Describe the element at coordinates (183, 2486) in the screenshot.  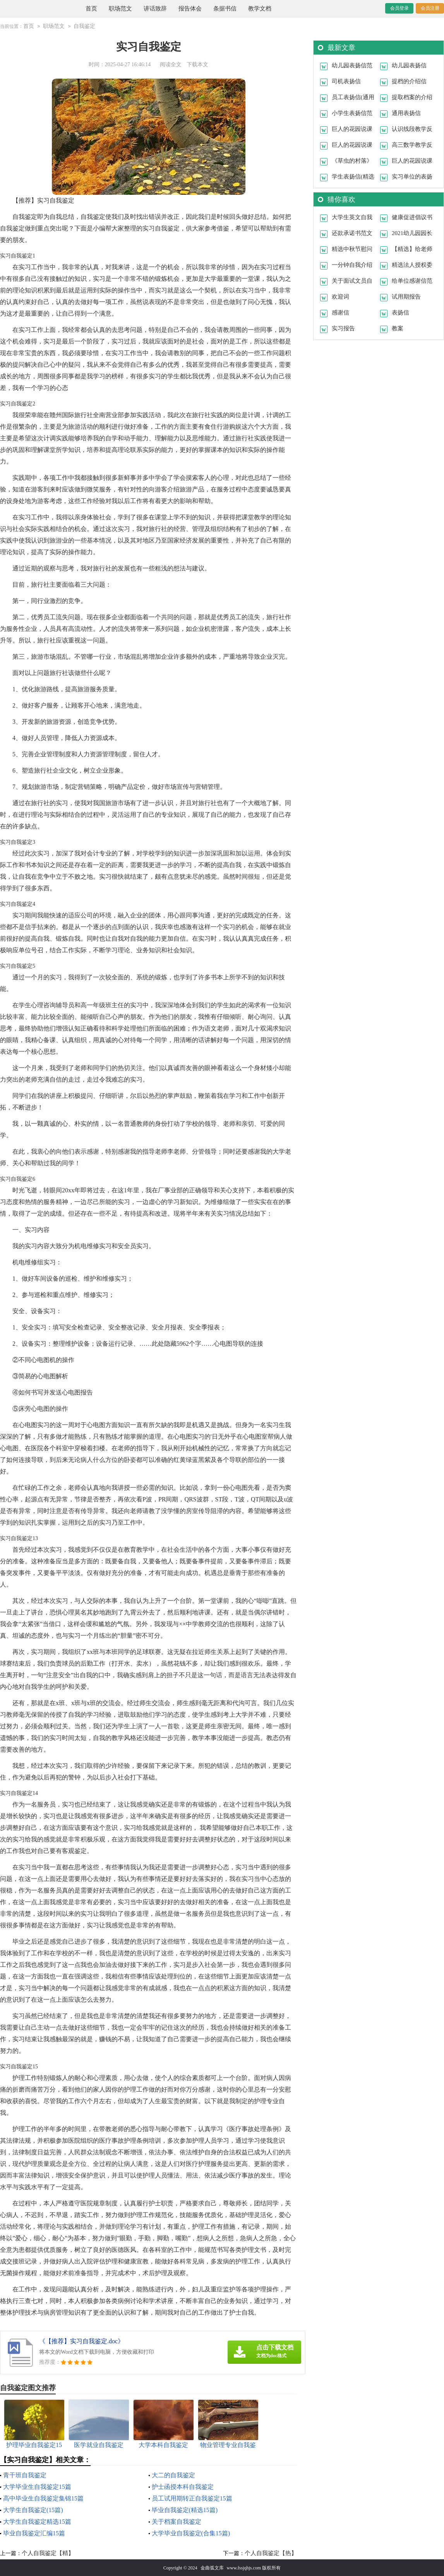
I see `护士函授本科自我鉴定` at that location.